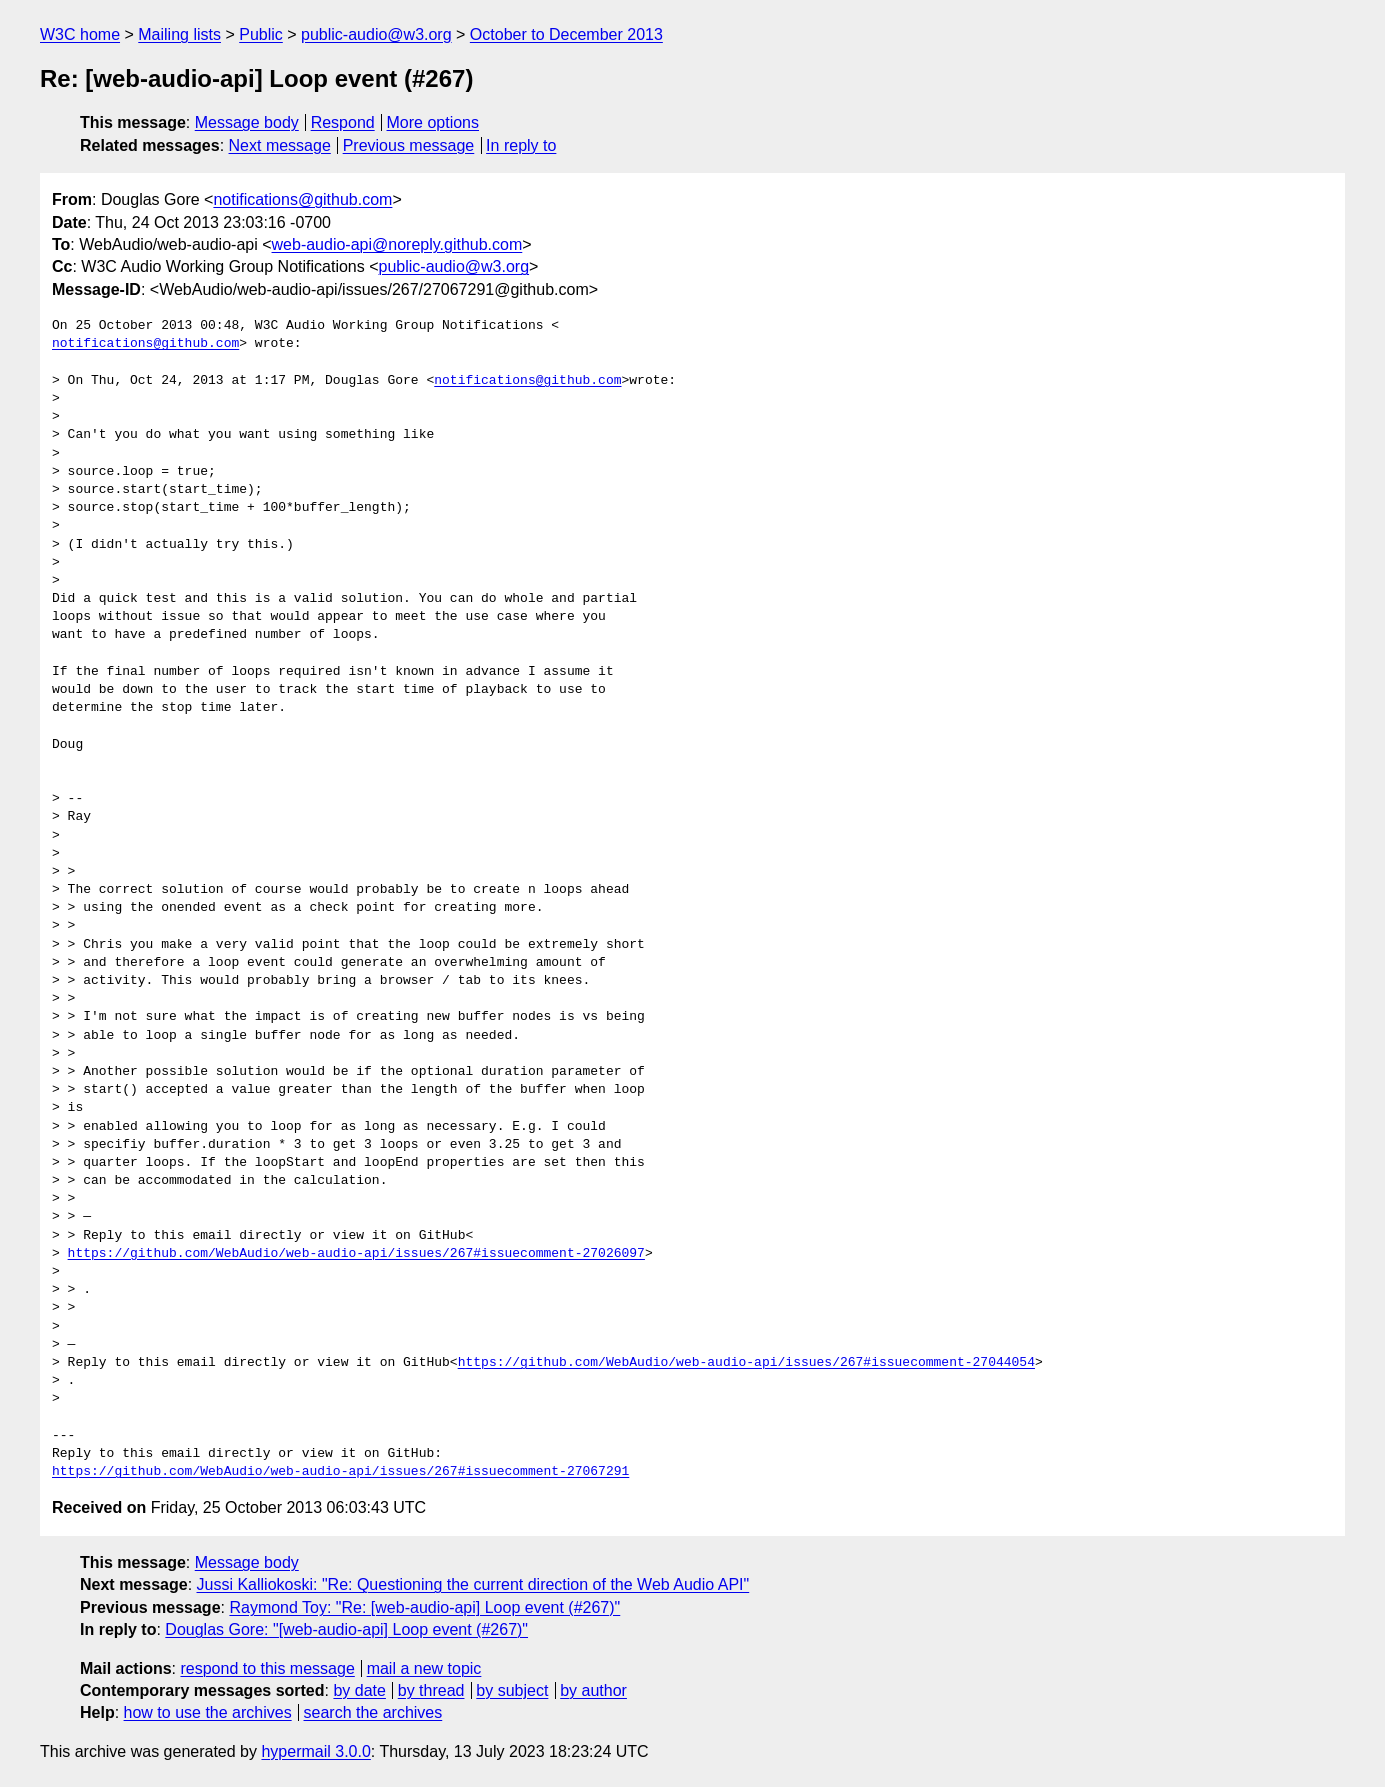  I want to click on Mailing lists, so click(179, 34).